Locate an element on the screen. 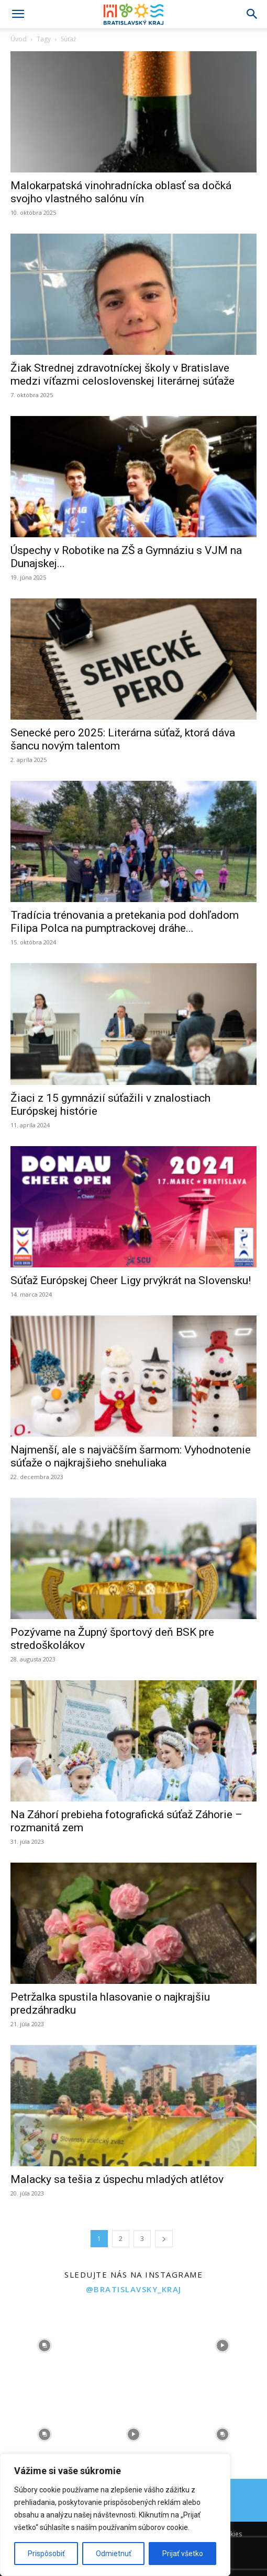  [instagram-image] is located at coordinates (44, 2345).